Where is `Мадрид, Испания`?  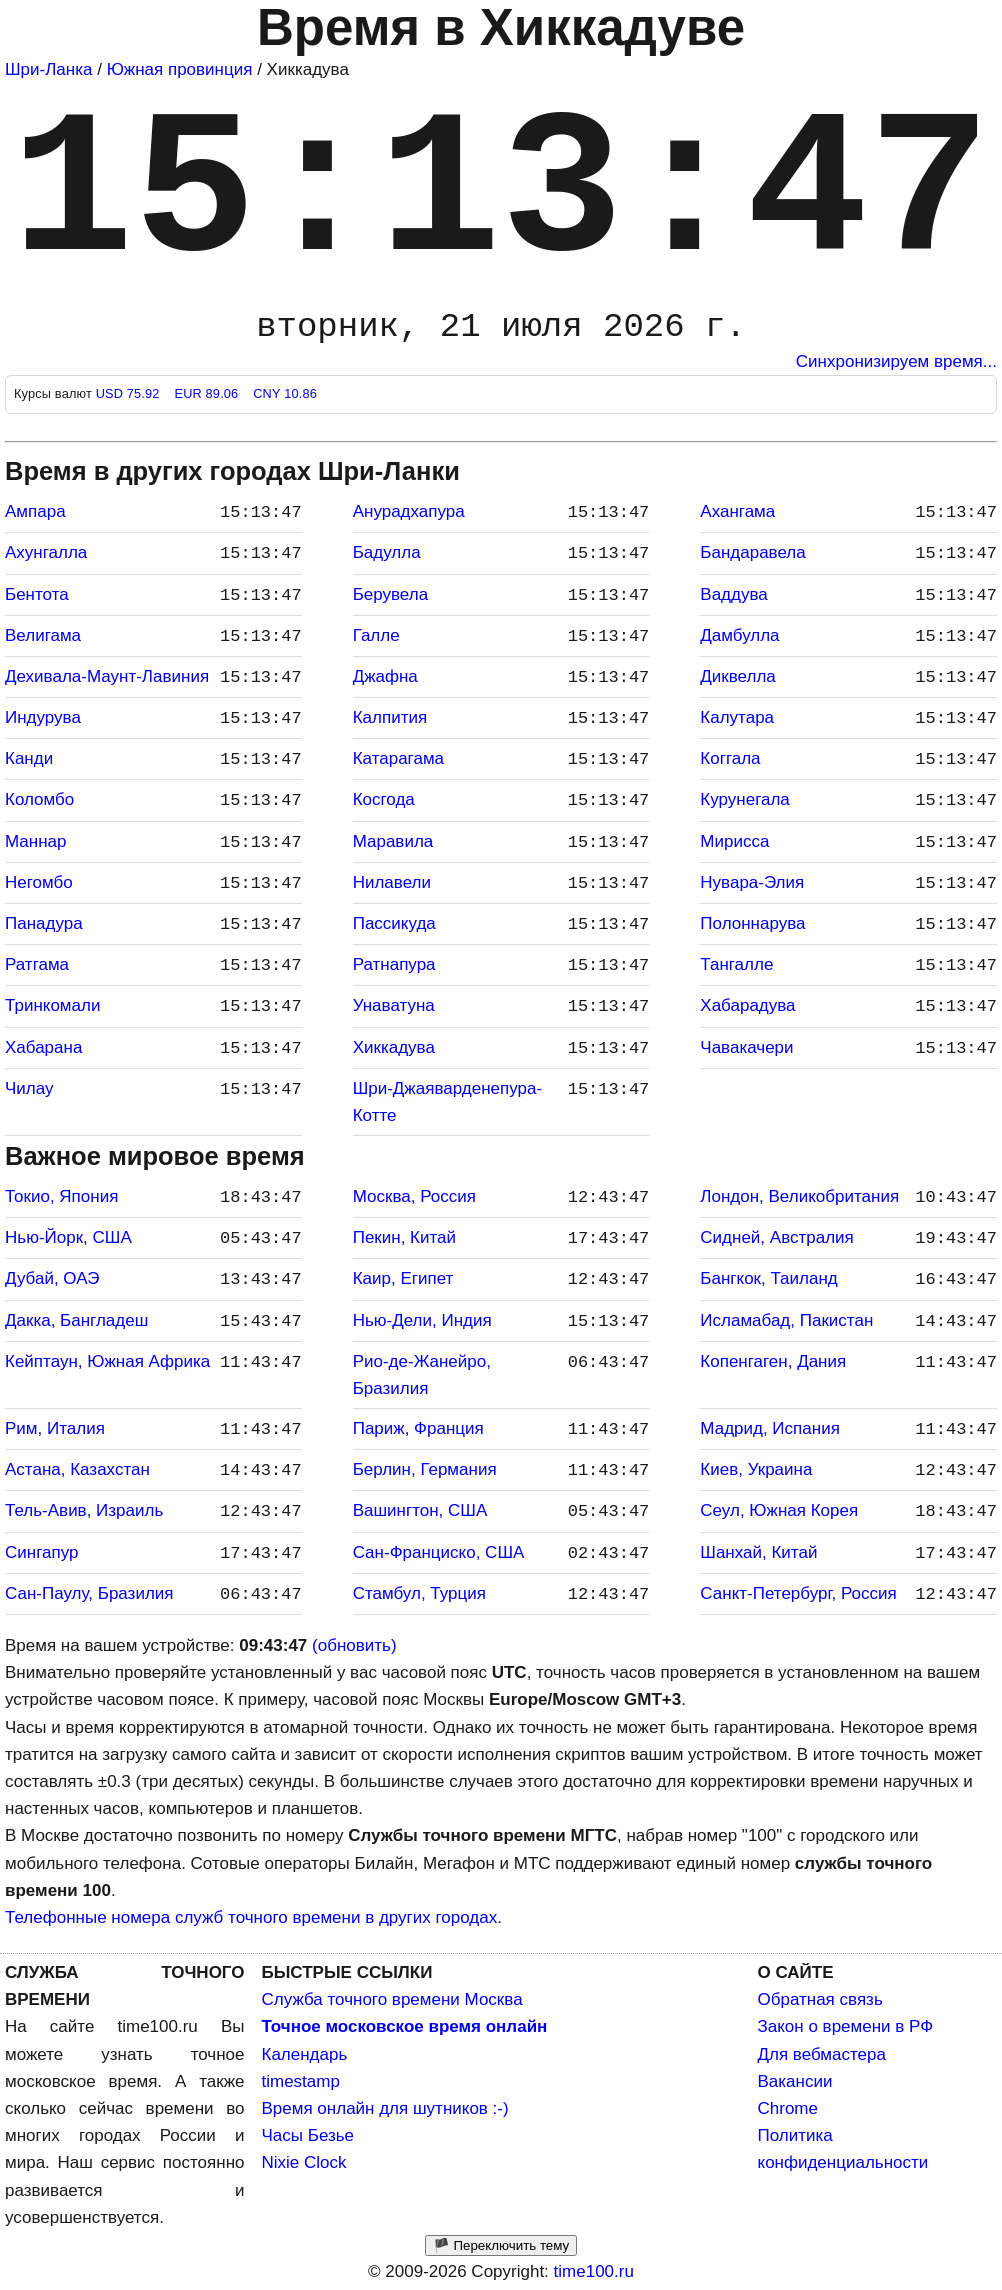
Мадрид, Испания is located at coordinates (770, 1428).